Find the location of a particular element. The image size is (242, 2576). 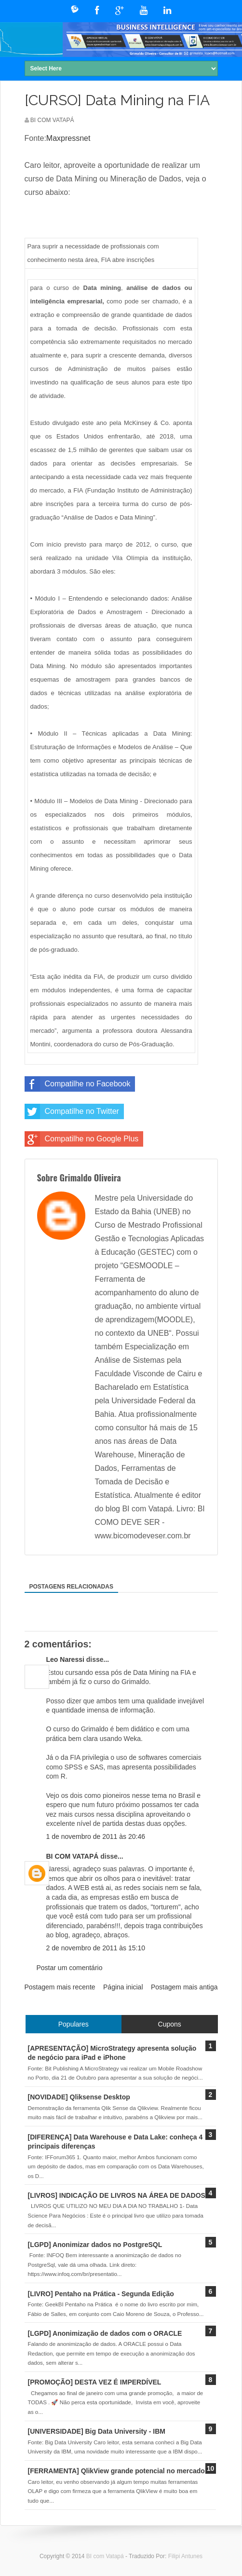

Compatilhe no Twitter is located at coordinates (72, 1111).